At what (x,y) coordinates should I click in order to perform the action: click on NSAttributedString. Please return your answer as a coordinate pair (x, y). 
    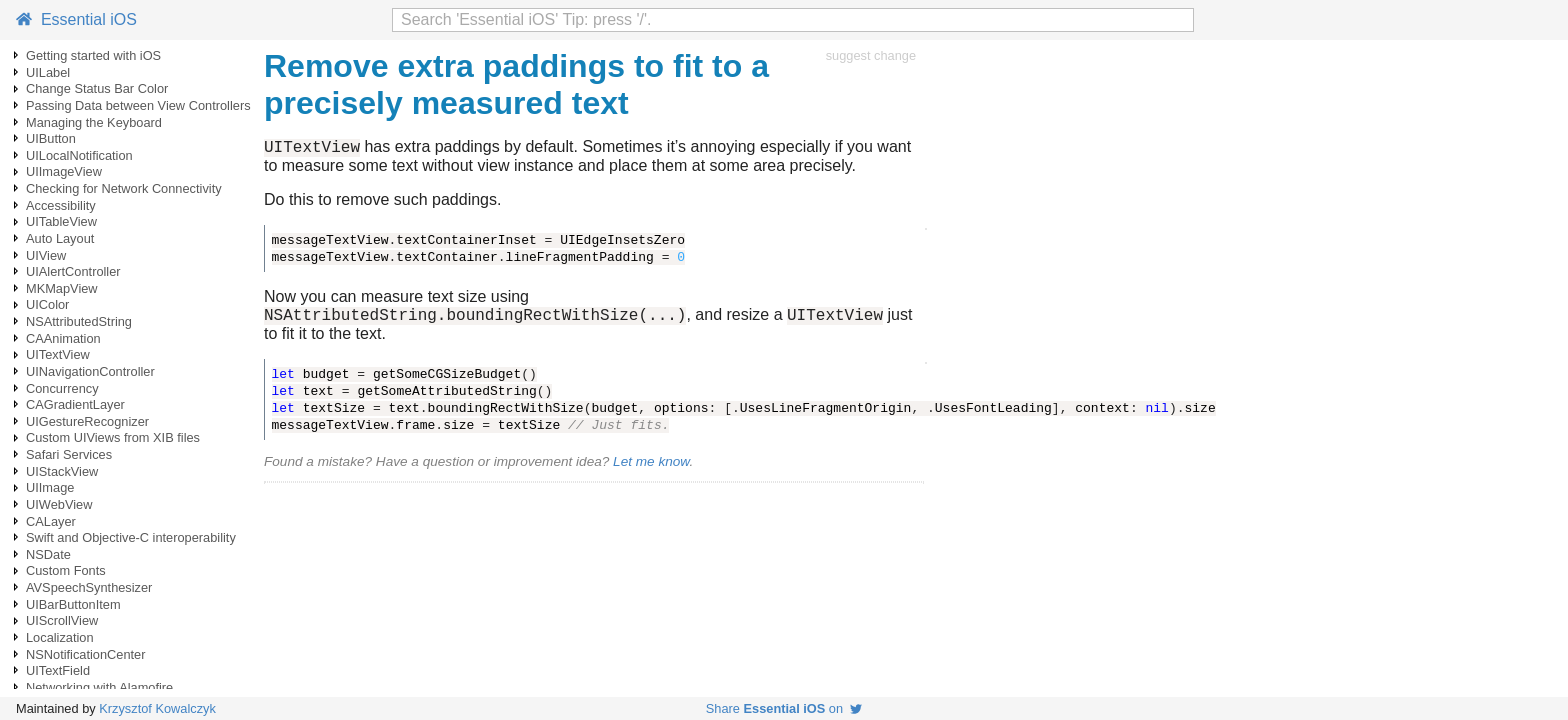
    Looking at the image, I should click on (79, 321).